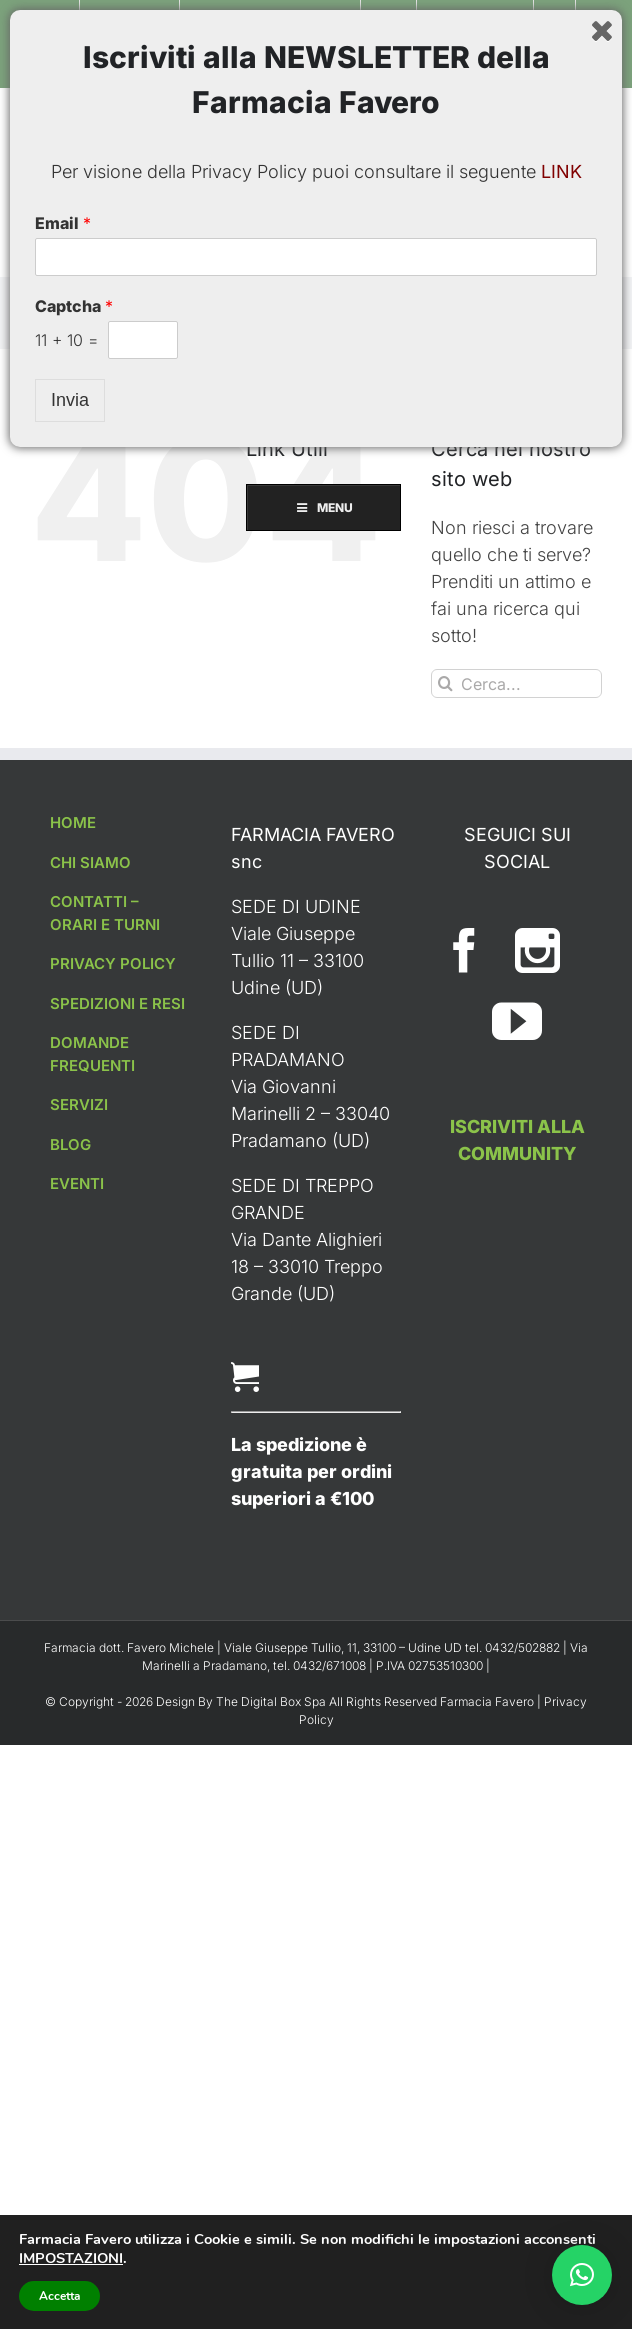 Image resolution: width=632 pixels, height=2329 pixels. I want to click on [button], so click(582, 2275).